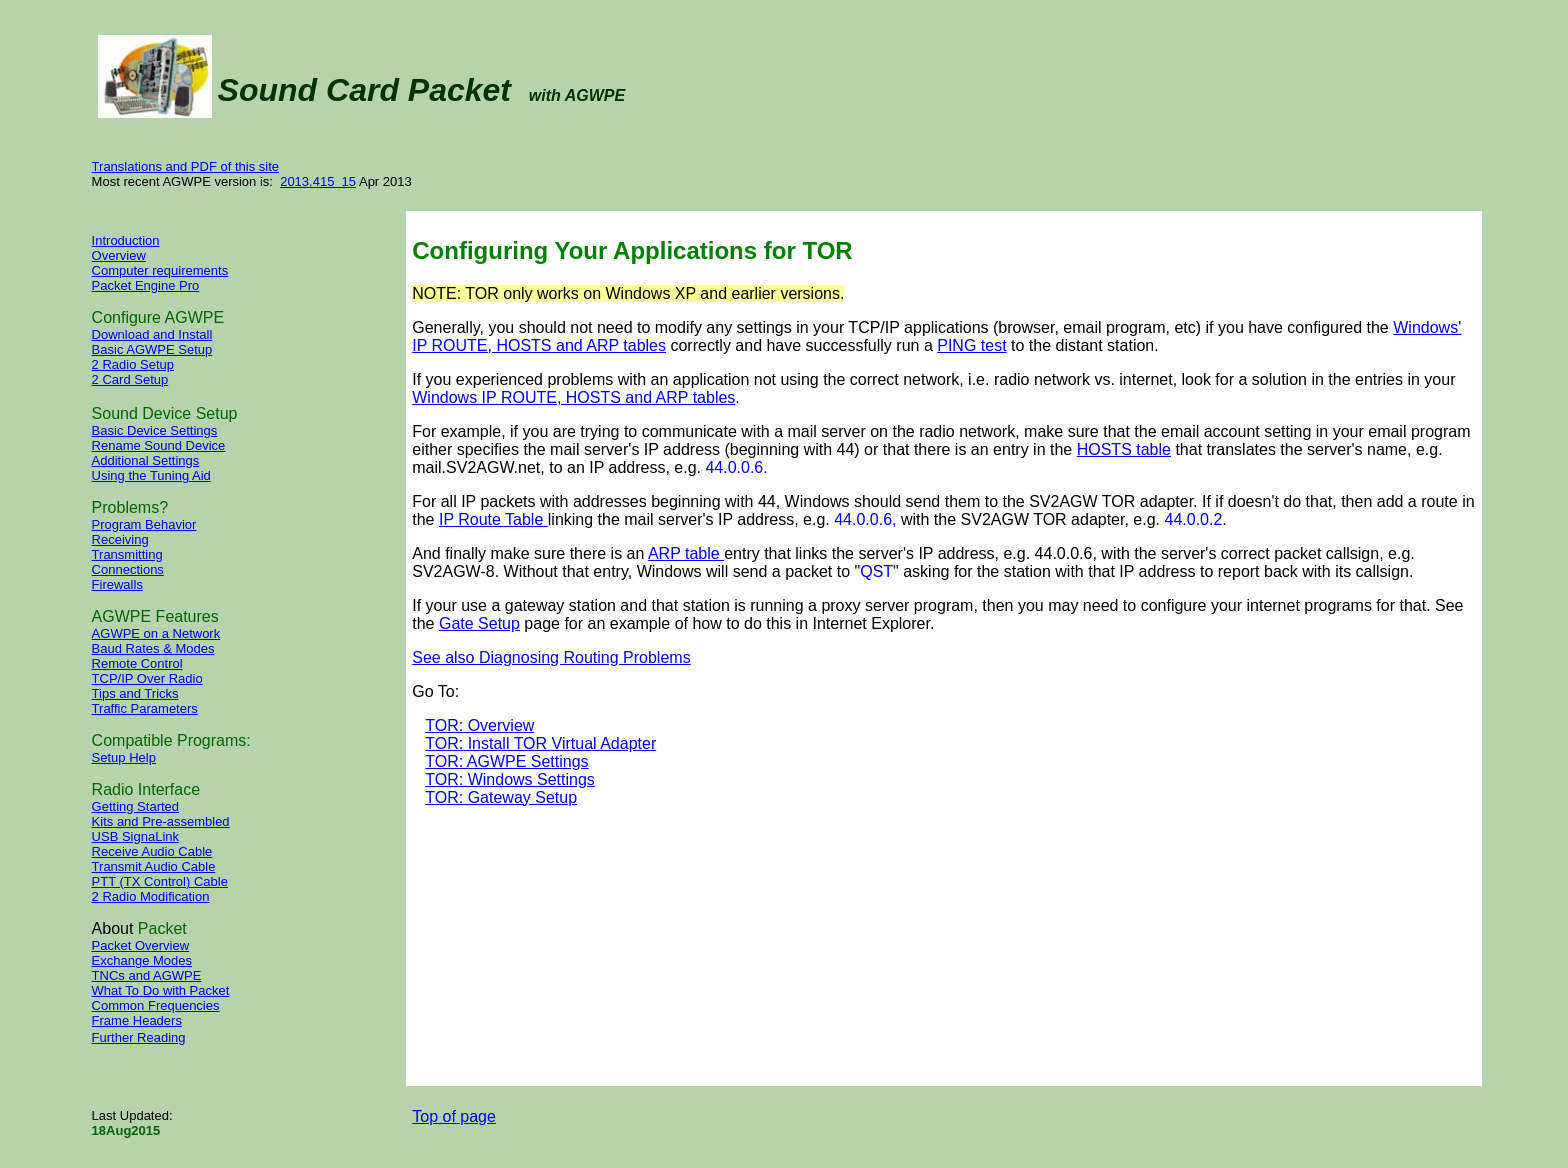  I want to click on Transmit Audio Cable, so click(154, 866).